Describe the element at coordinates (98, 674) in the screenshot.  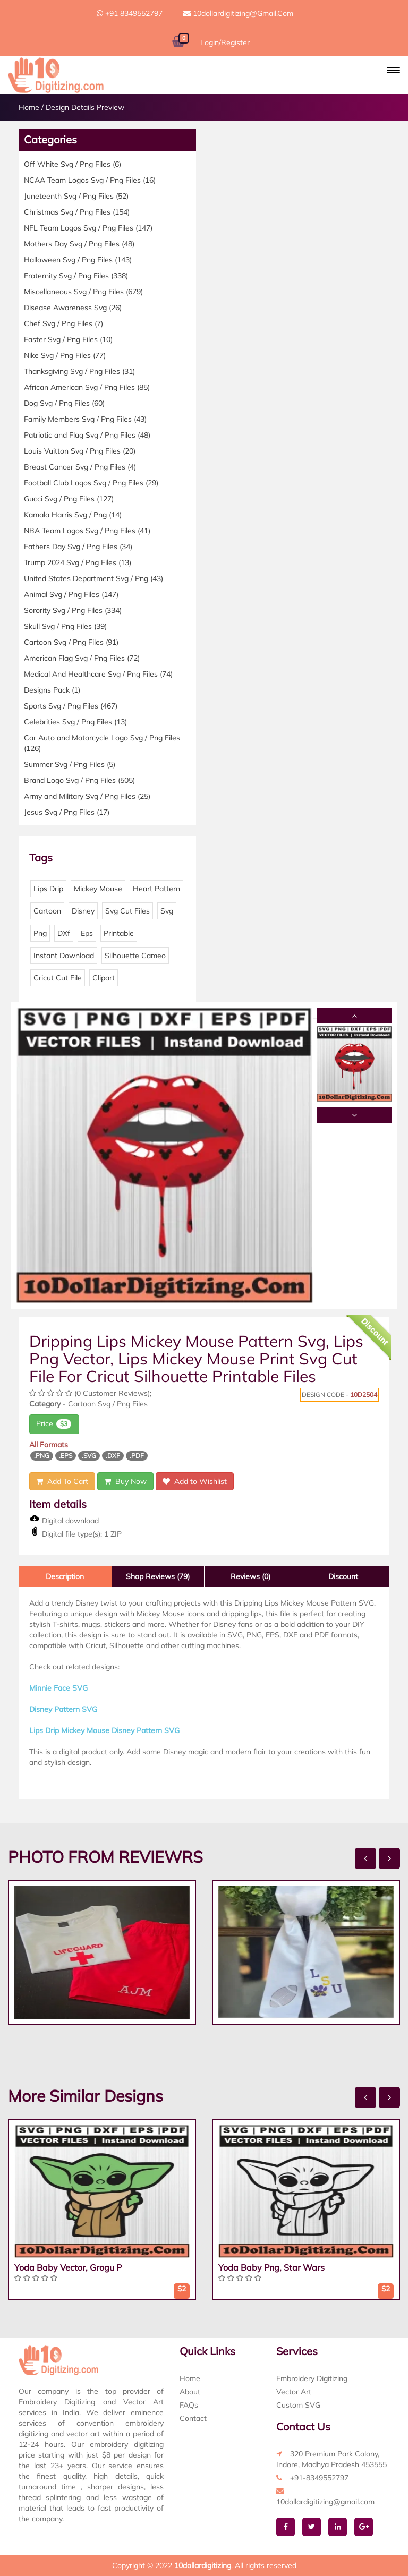
I see `Medical And Healthcare Svg / Png Files` at that location.